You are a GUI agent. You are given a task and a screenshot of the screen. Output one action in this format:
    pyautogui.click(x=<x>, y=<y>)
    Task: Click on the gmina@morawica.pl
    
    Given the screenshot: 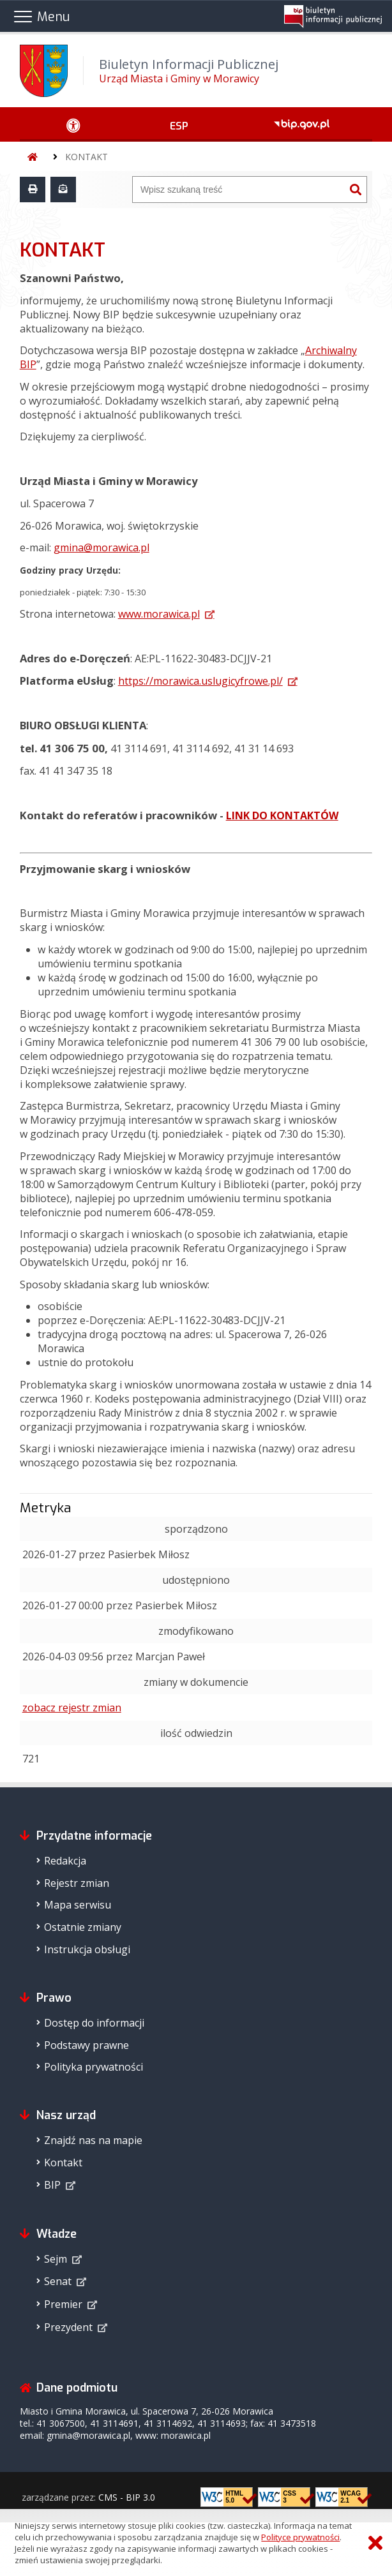 What is the action you would take?
    pyautogui.click(x=101, y=547)
    